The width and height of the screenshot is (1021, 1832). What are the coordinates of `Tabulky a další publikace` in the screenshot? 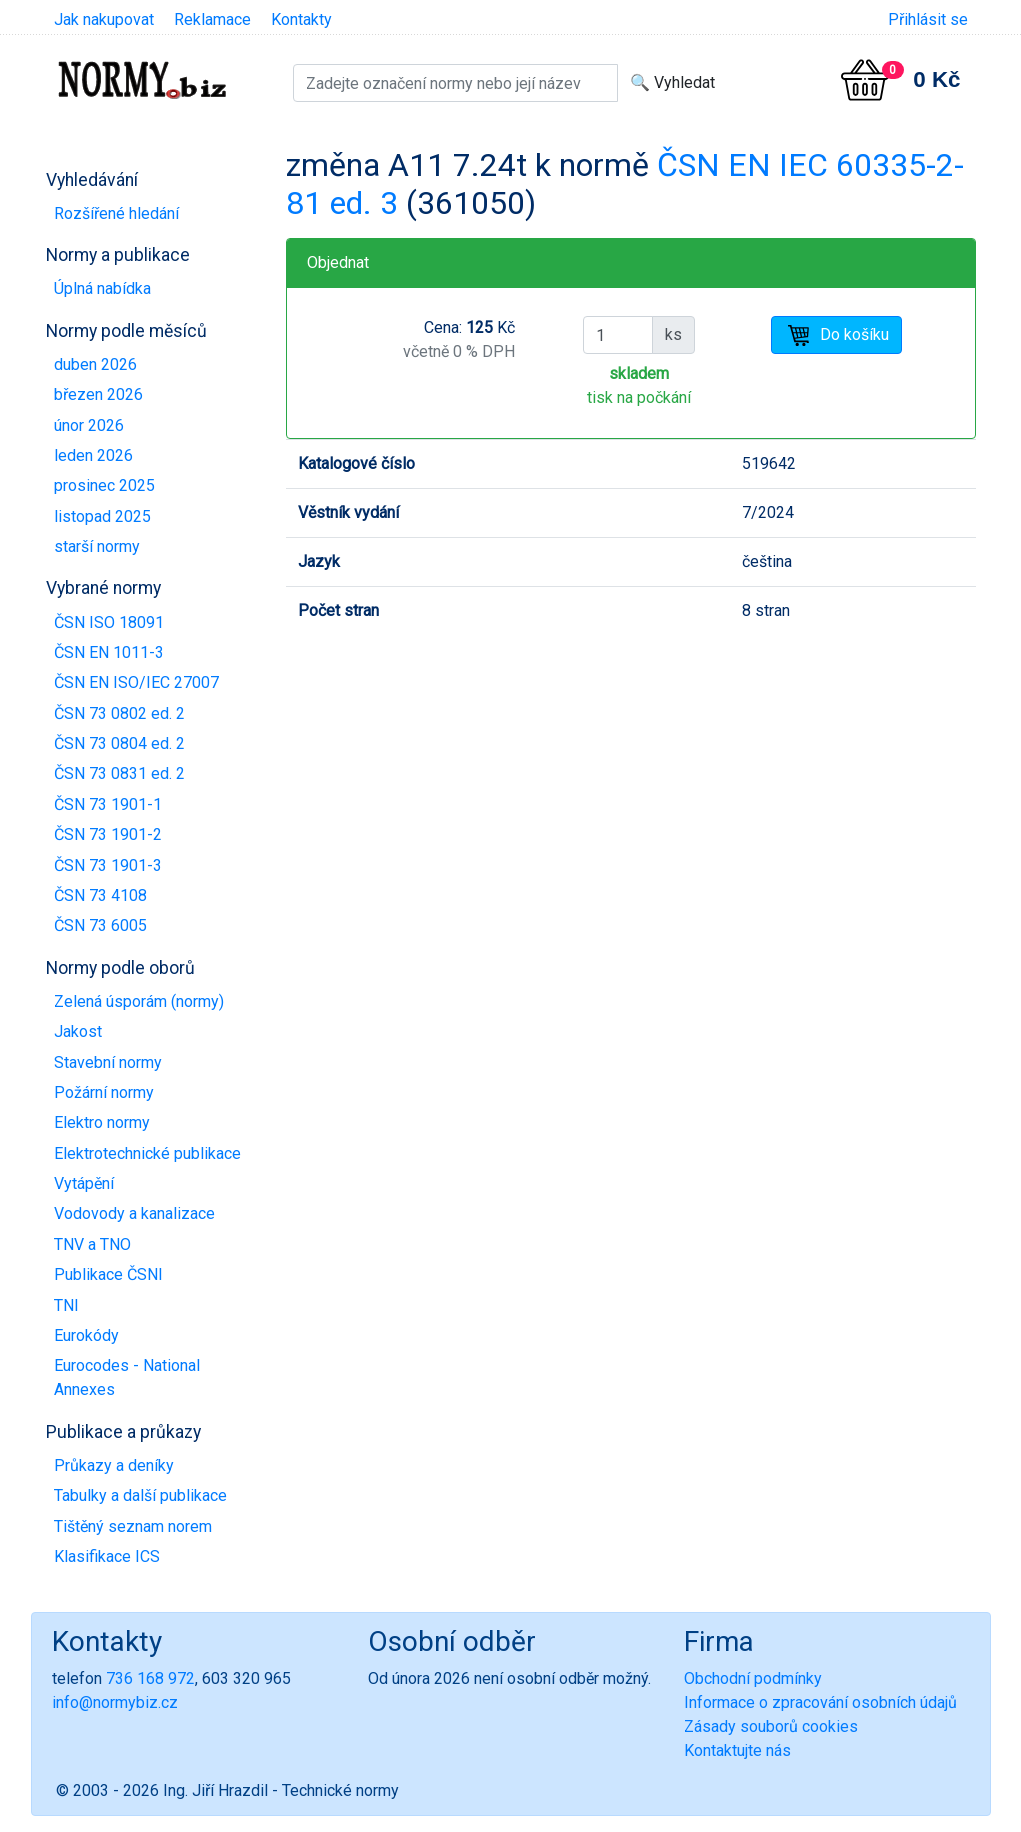 It's located at (140, 1495).